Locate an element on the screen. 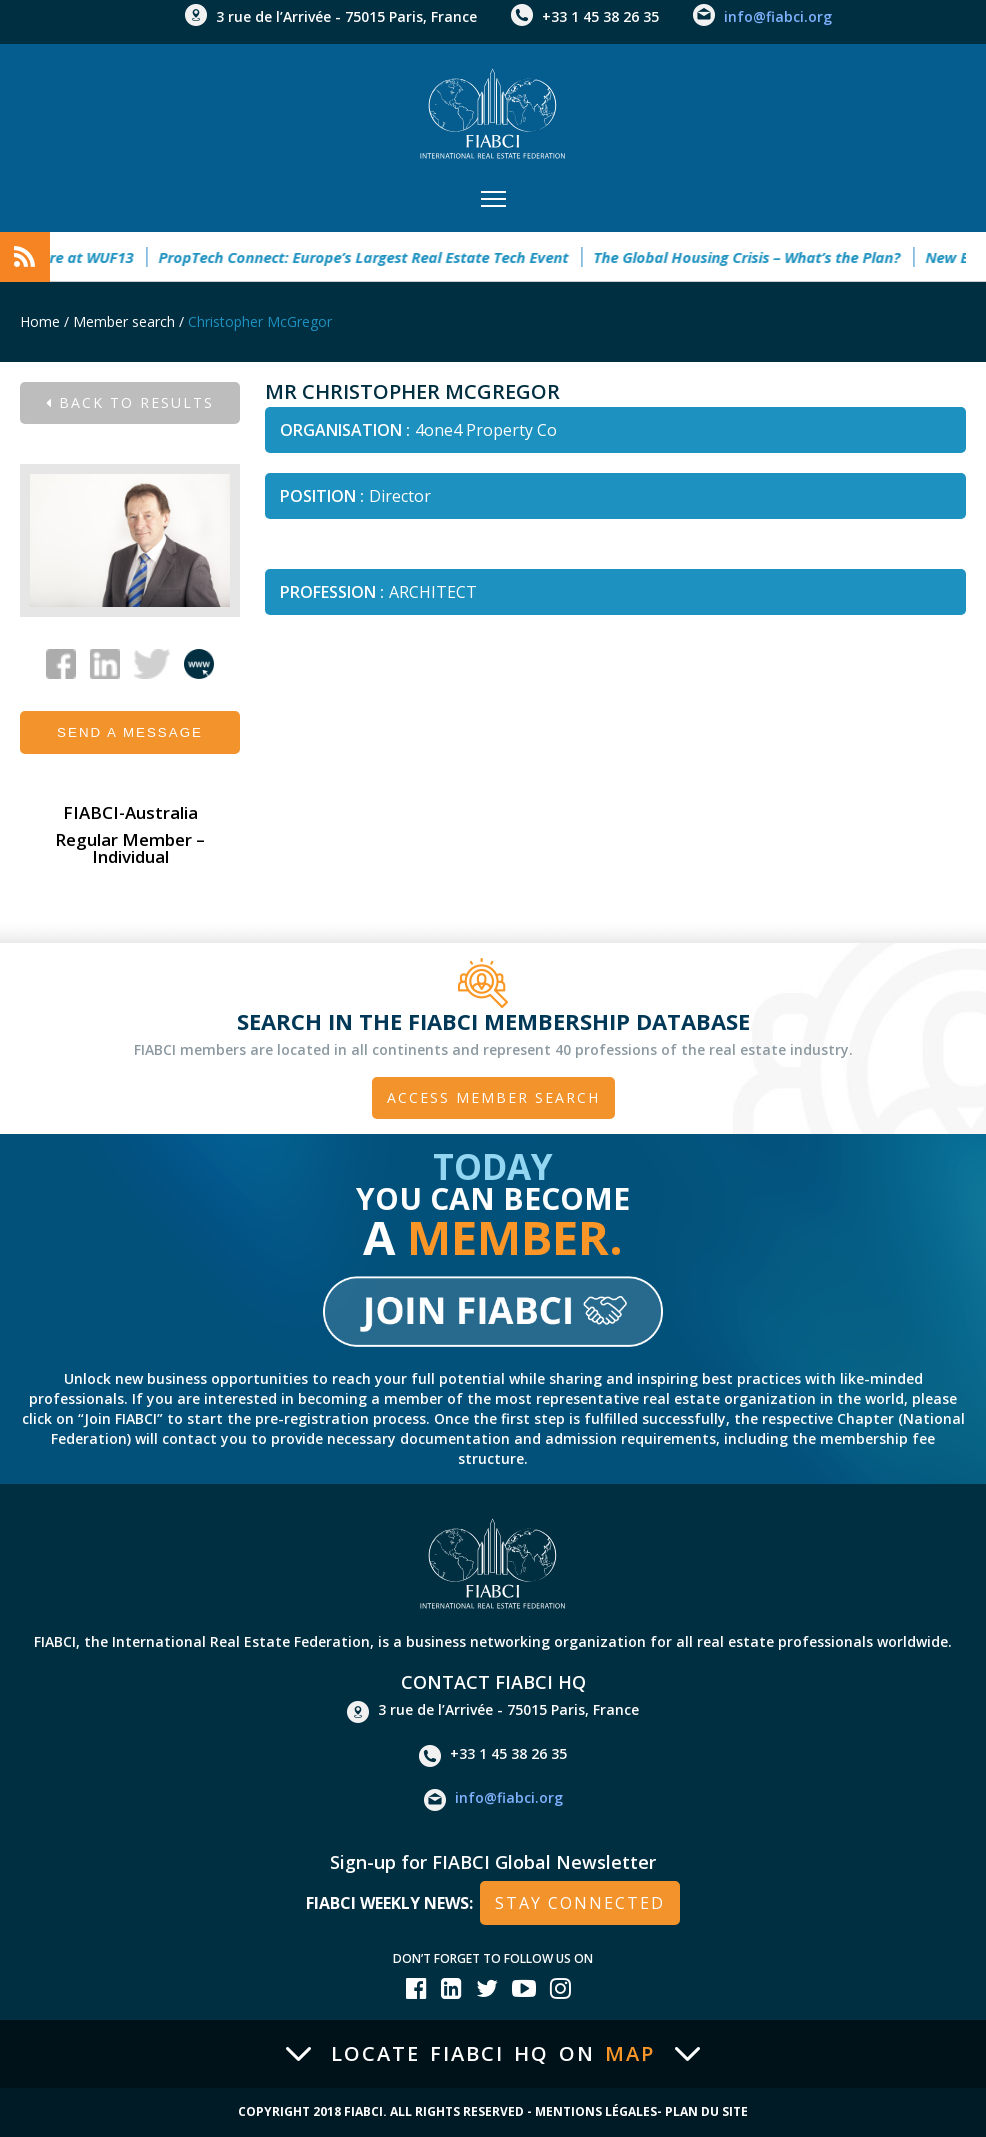 The height and width of the screenshot is (2137, 986). Plan du site is located at coordinates (706, 2111).